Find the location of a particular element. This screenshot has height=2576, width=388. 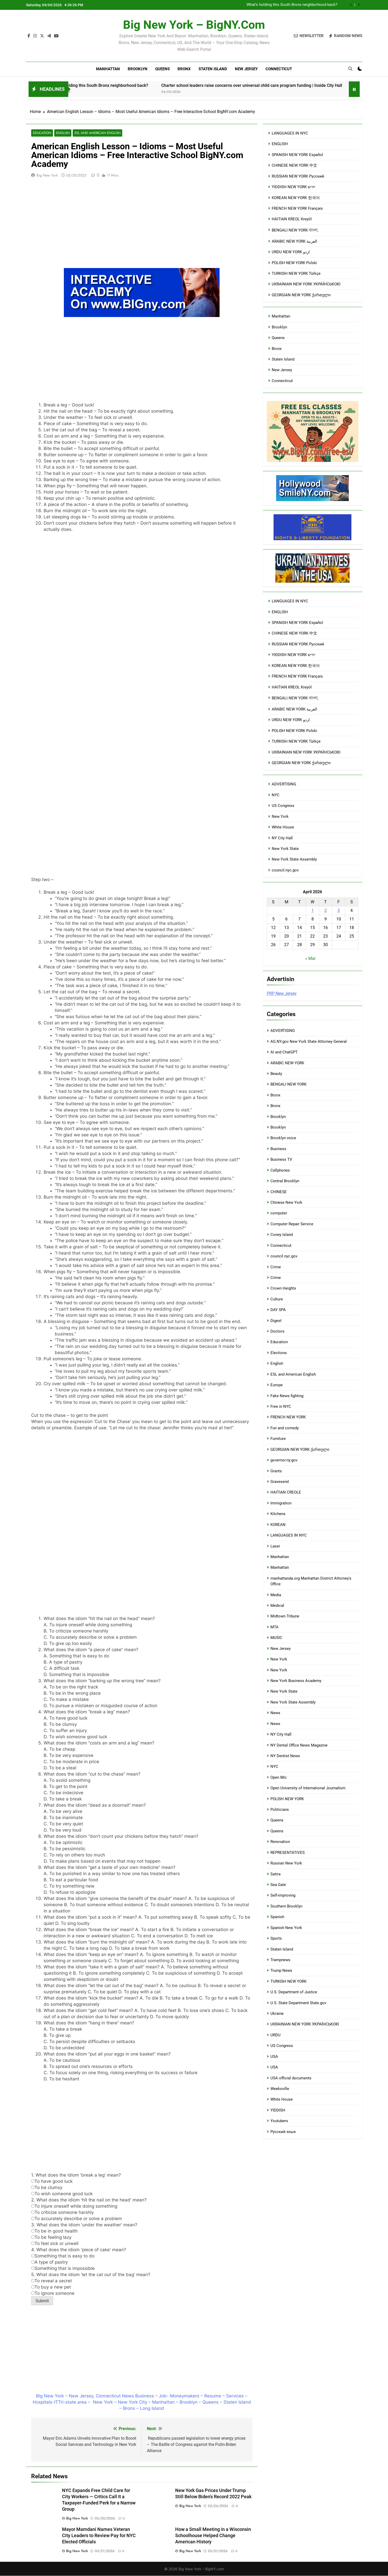

Computer Repair Service is located at coordinates (291, 1224).